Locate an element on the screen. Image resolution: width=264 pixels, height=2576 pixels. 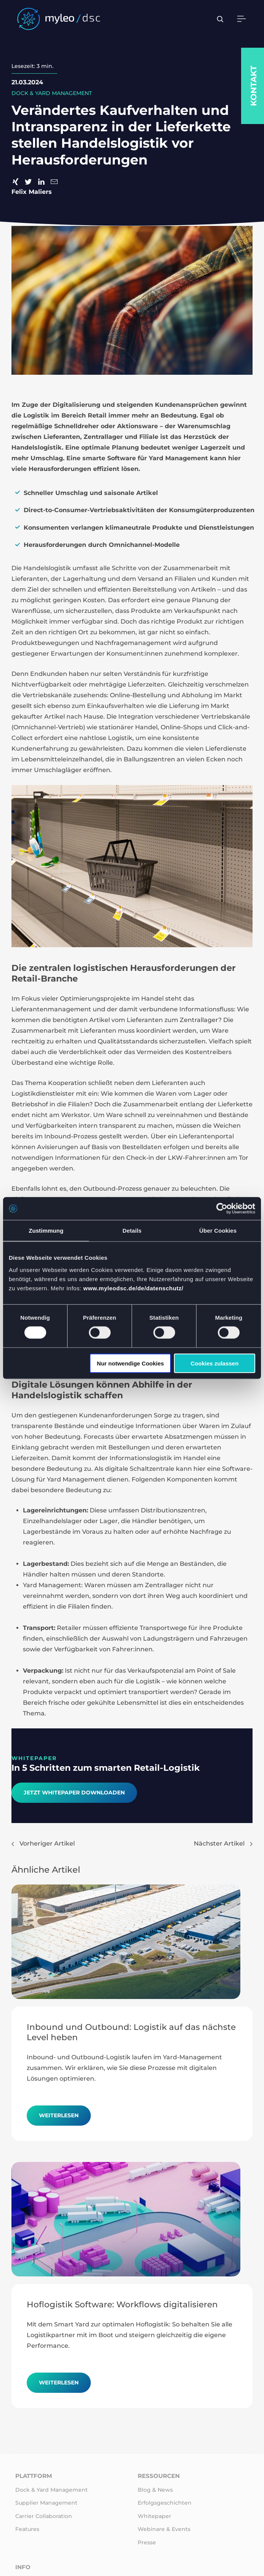
Vorheriger Artikel is located at coordinates (43, 1843).